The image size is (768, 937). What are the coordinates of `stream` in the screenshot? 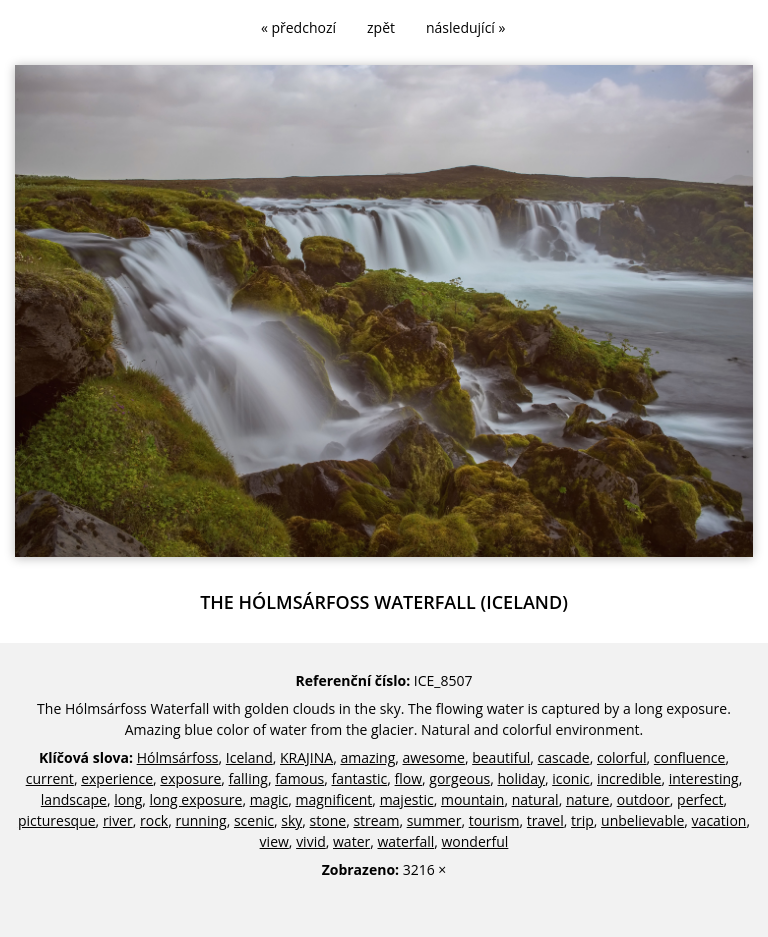 It's located at (376, 820).